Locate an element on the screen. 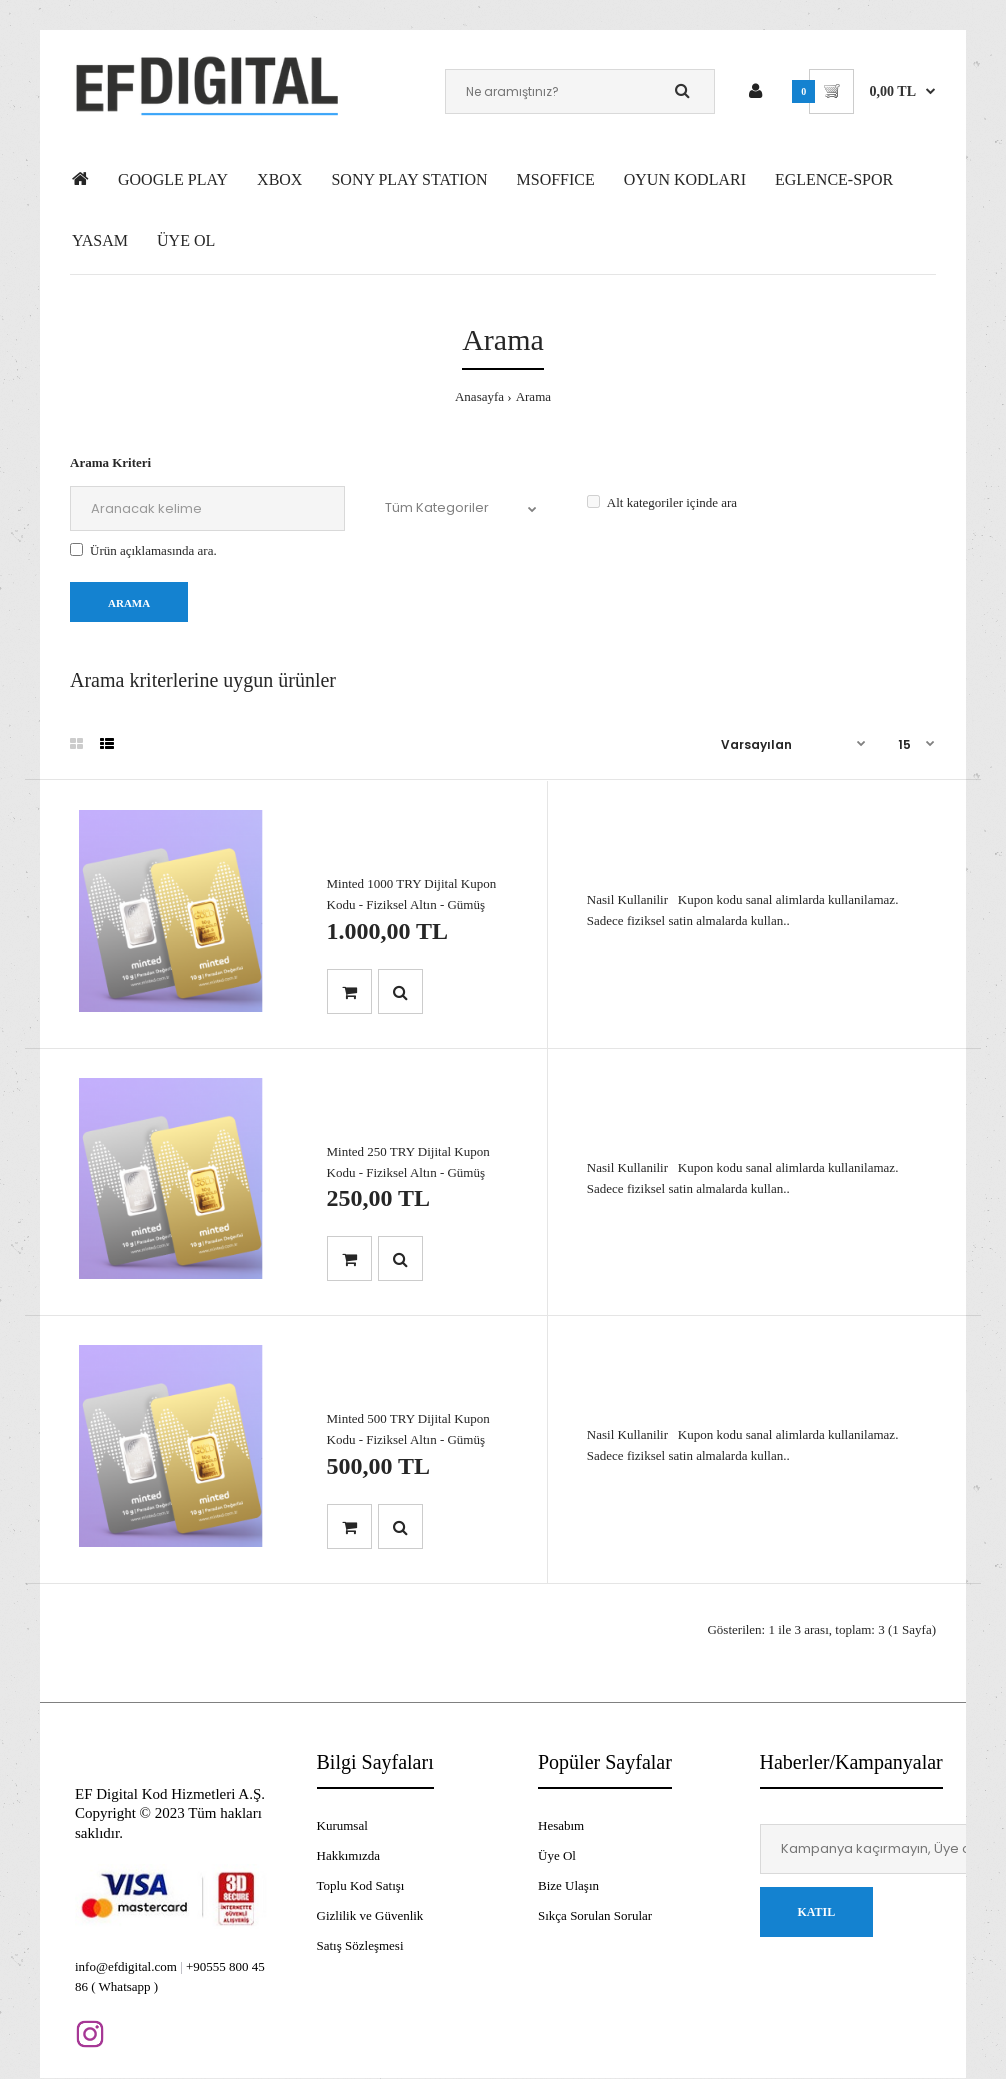 The width and height of the screenshot is (1006, 2079). Toplu Kod Satışı is located at coordinates (361, 1885).